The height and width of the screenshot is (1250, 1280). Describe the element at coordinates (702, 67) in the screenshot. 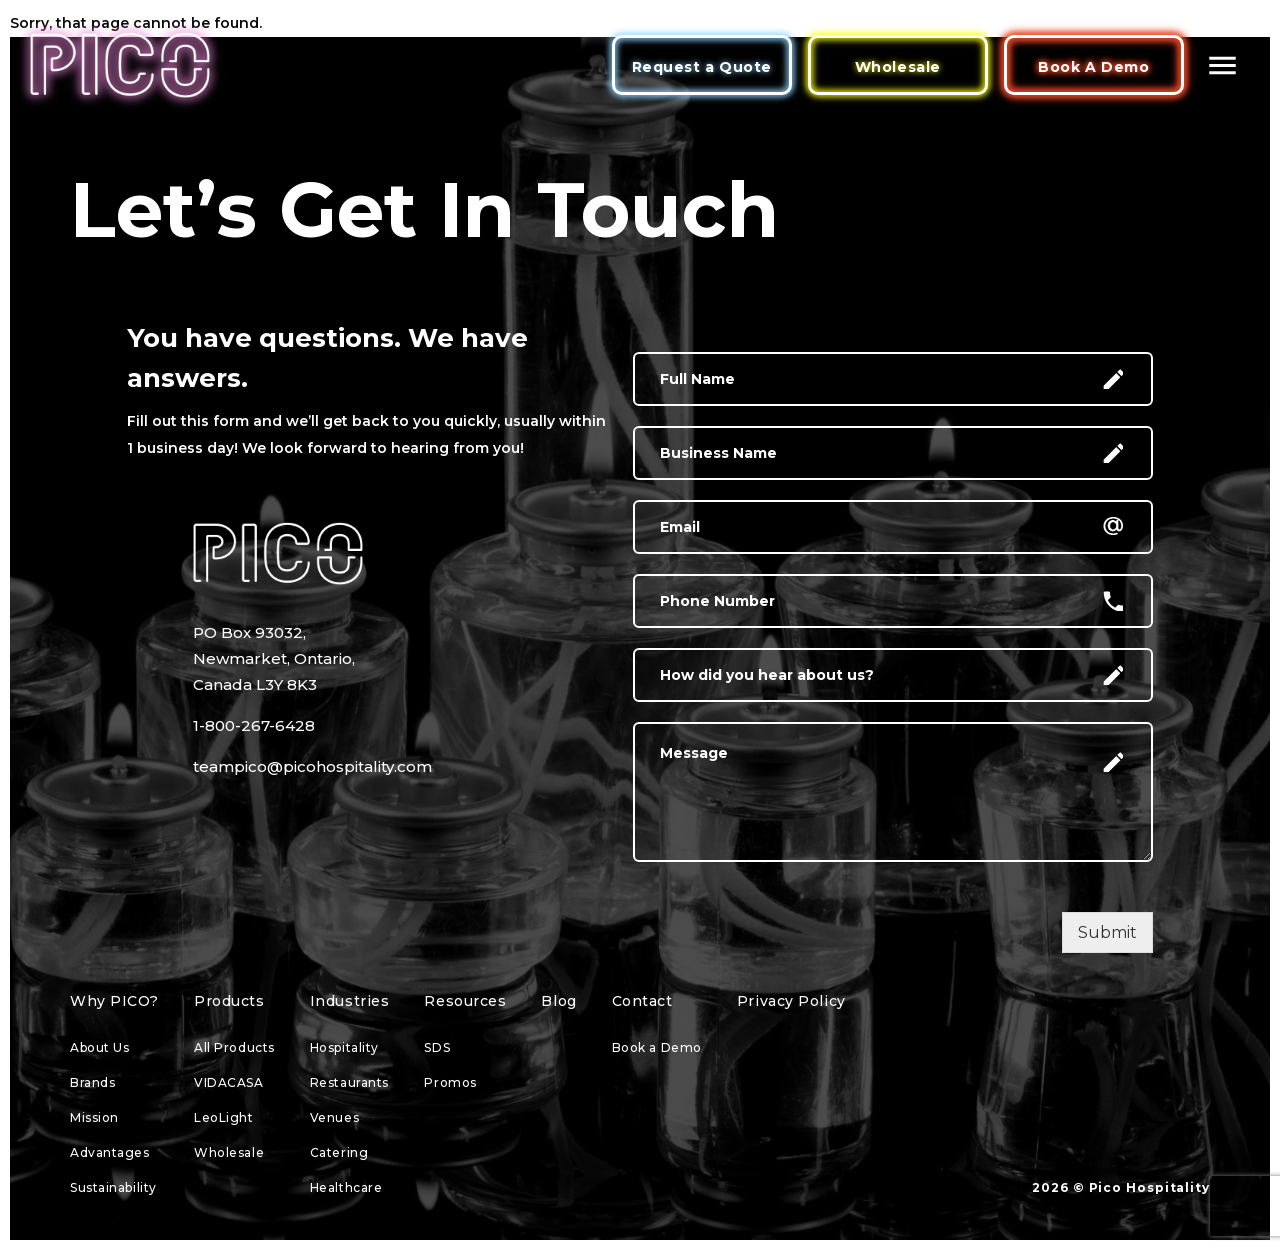

I see `Request a Quote` at that location.